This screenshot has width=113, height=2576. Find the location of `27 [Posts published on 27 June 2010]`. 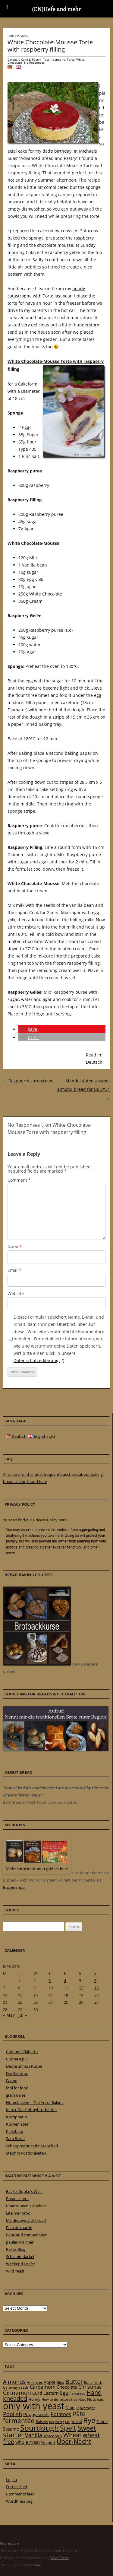

27 [Posts published on 27 June 2010] is located at coordinates (96, 2002).